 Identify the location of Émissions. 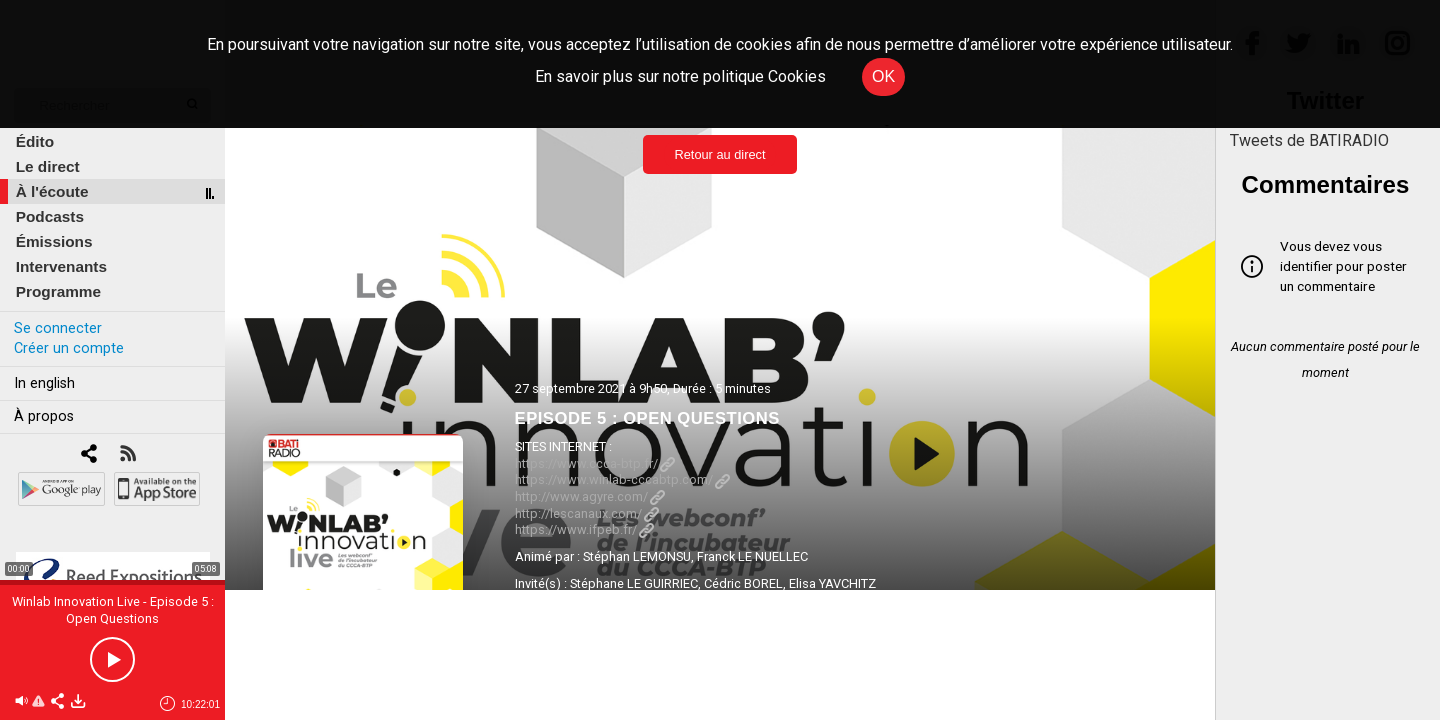
(54, 241).